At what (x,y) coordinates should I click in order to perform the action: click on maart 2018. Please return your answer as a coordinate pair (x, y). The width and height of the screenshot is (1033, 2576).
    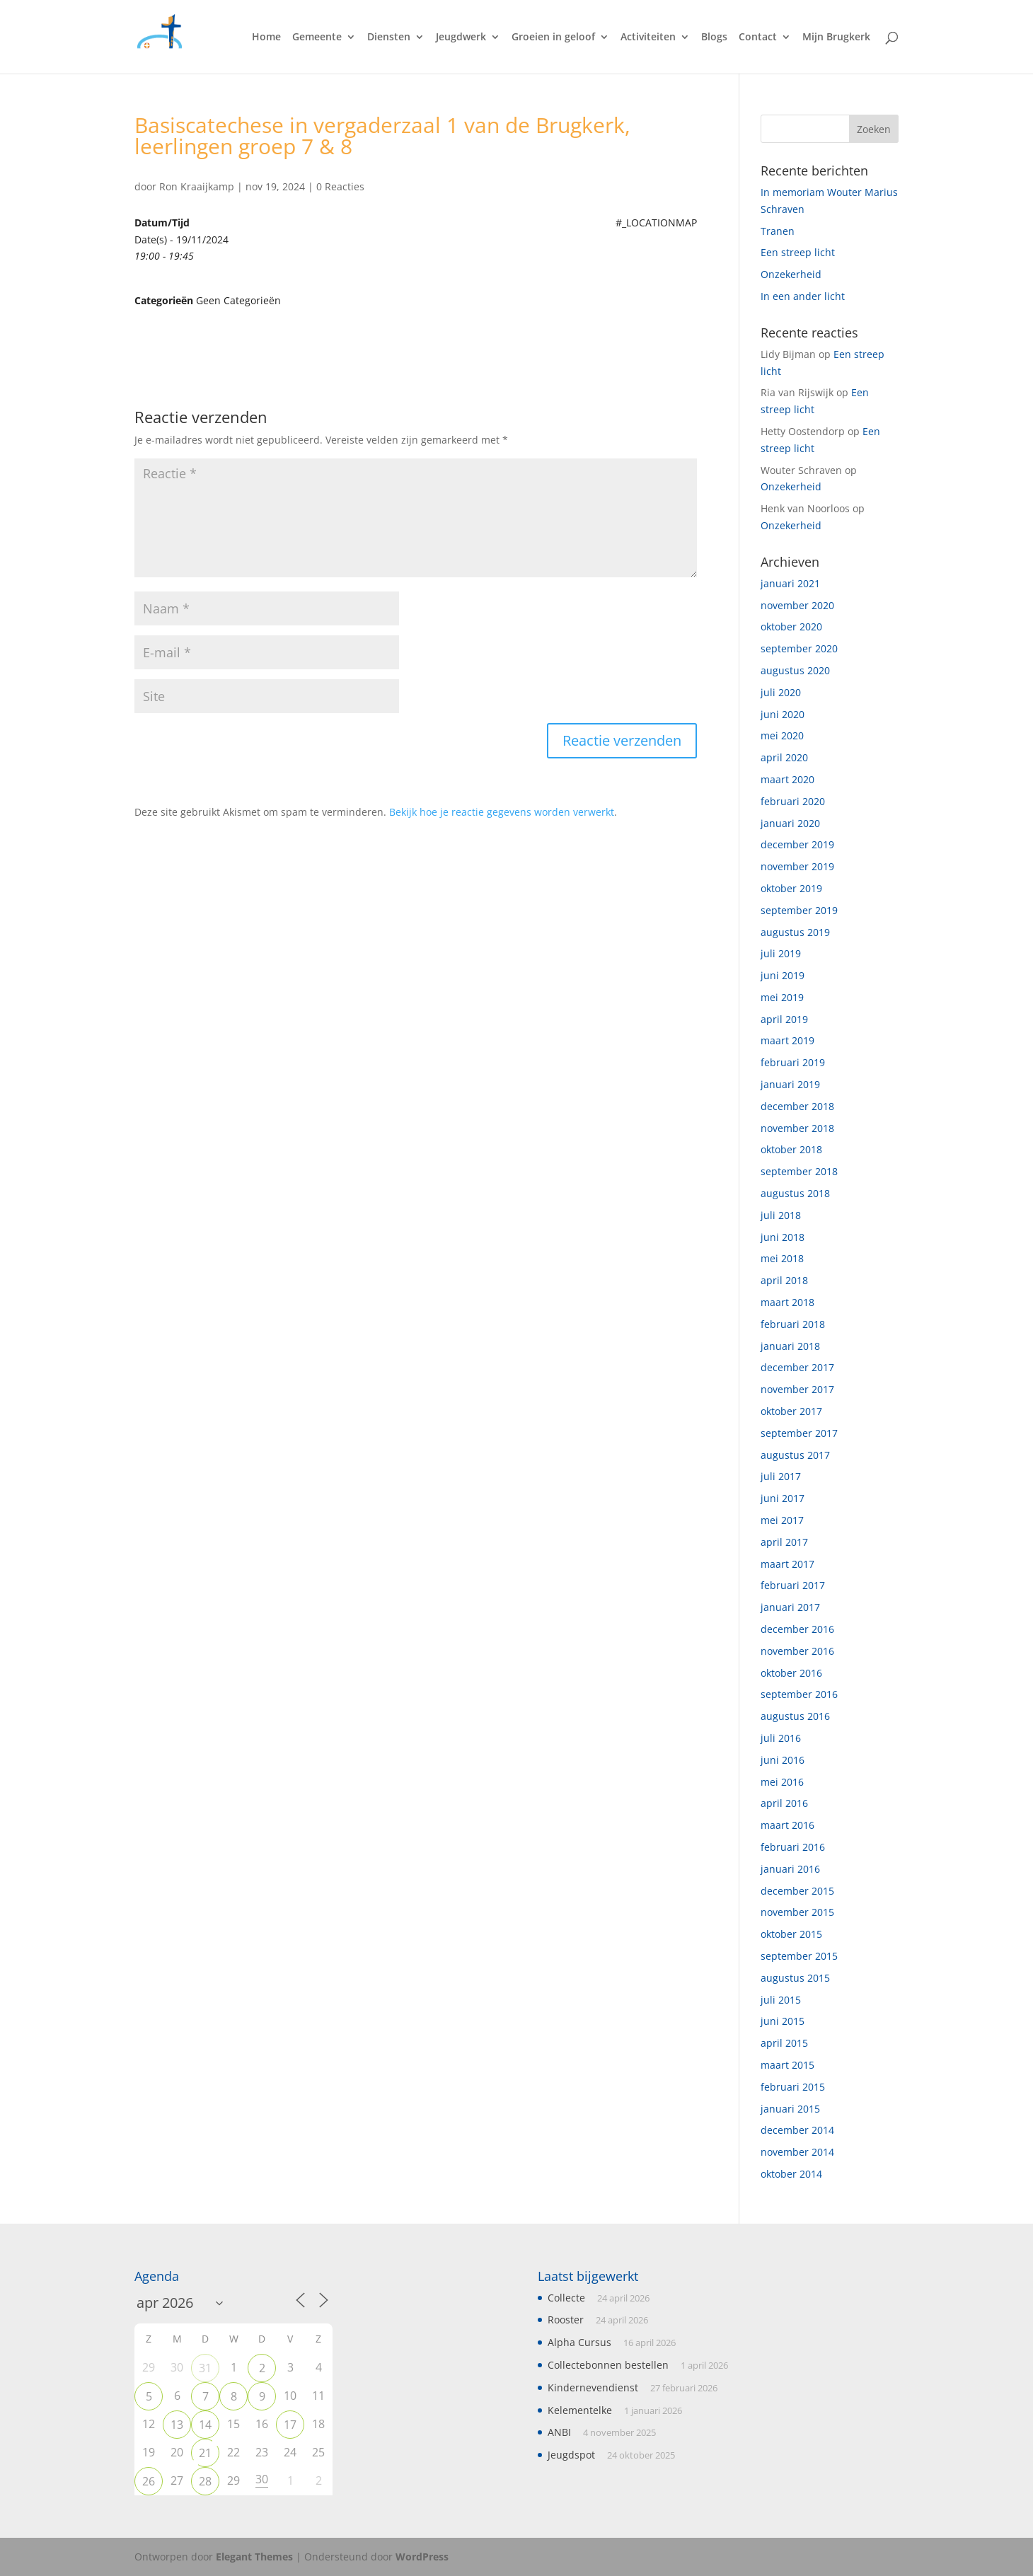
    Looking at the image, I should click on (787, 1302).